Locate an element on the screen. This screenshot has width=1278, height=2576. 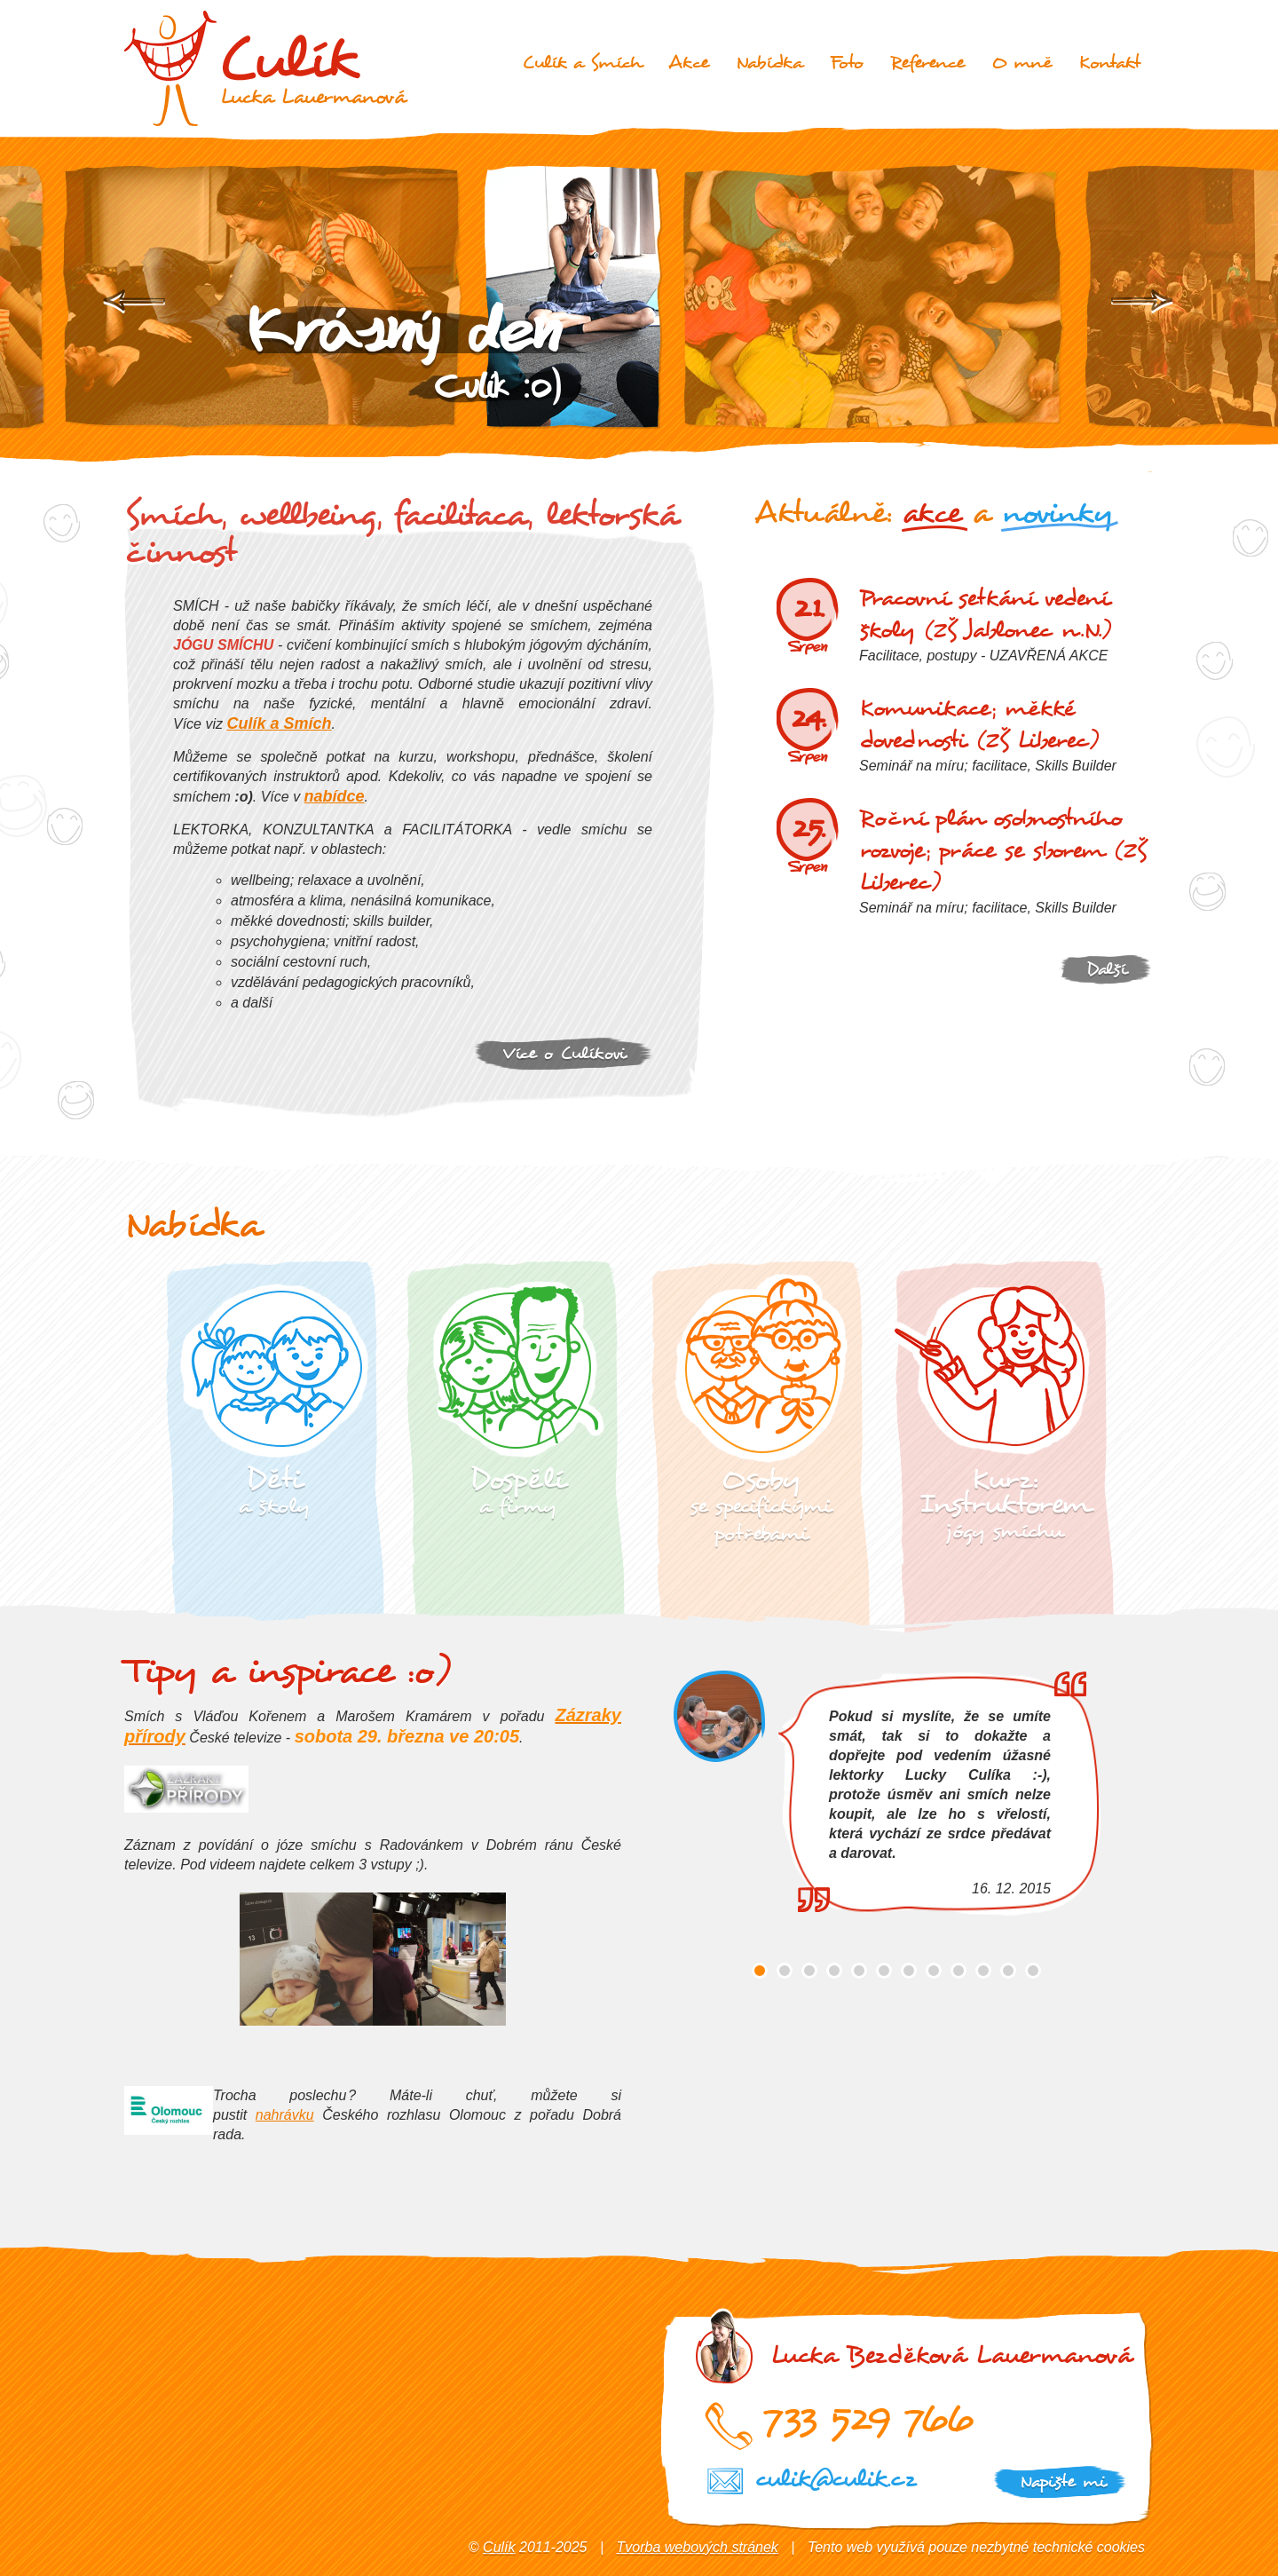
akce is located at coordinates (931, 512).